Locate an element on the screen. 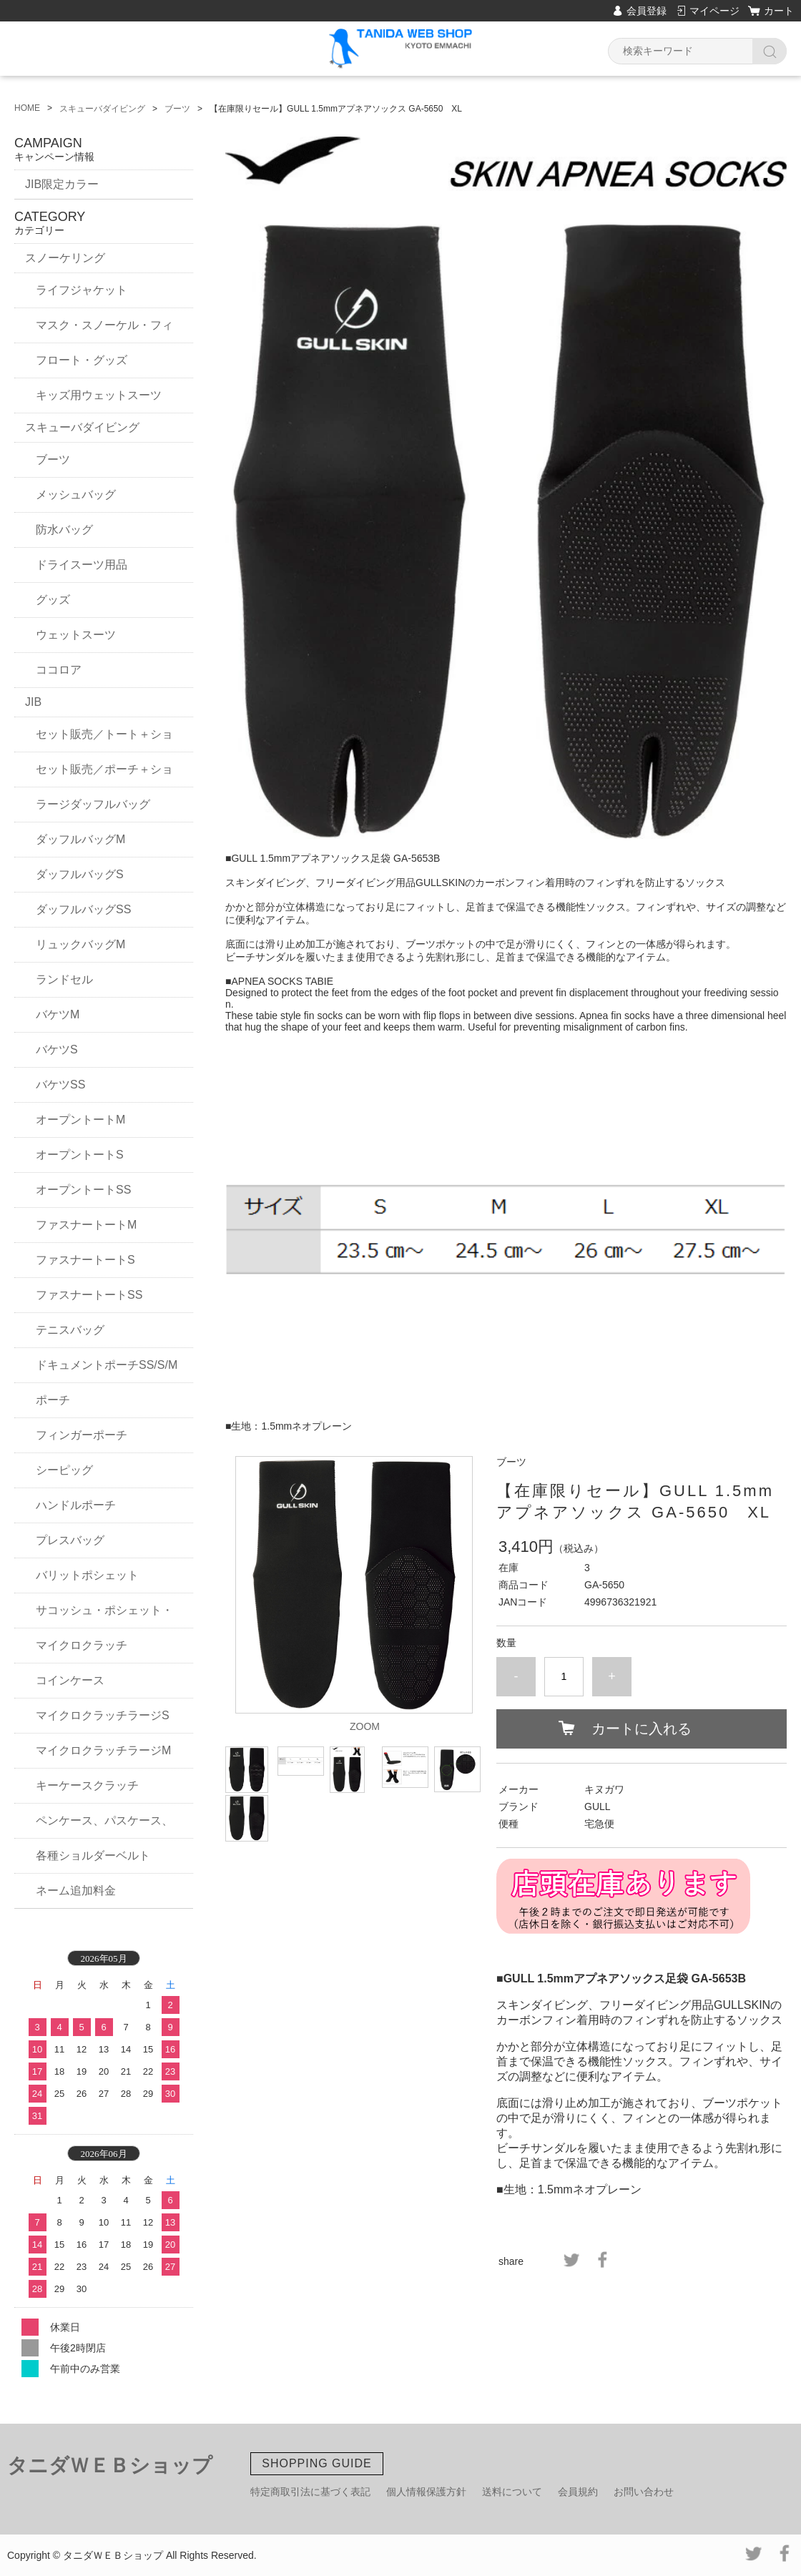 The height and width of the screenshot is (2576, 801). お問い合わせ is located at coordinates (644, 2491).